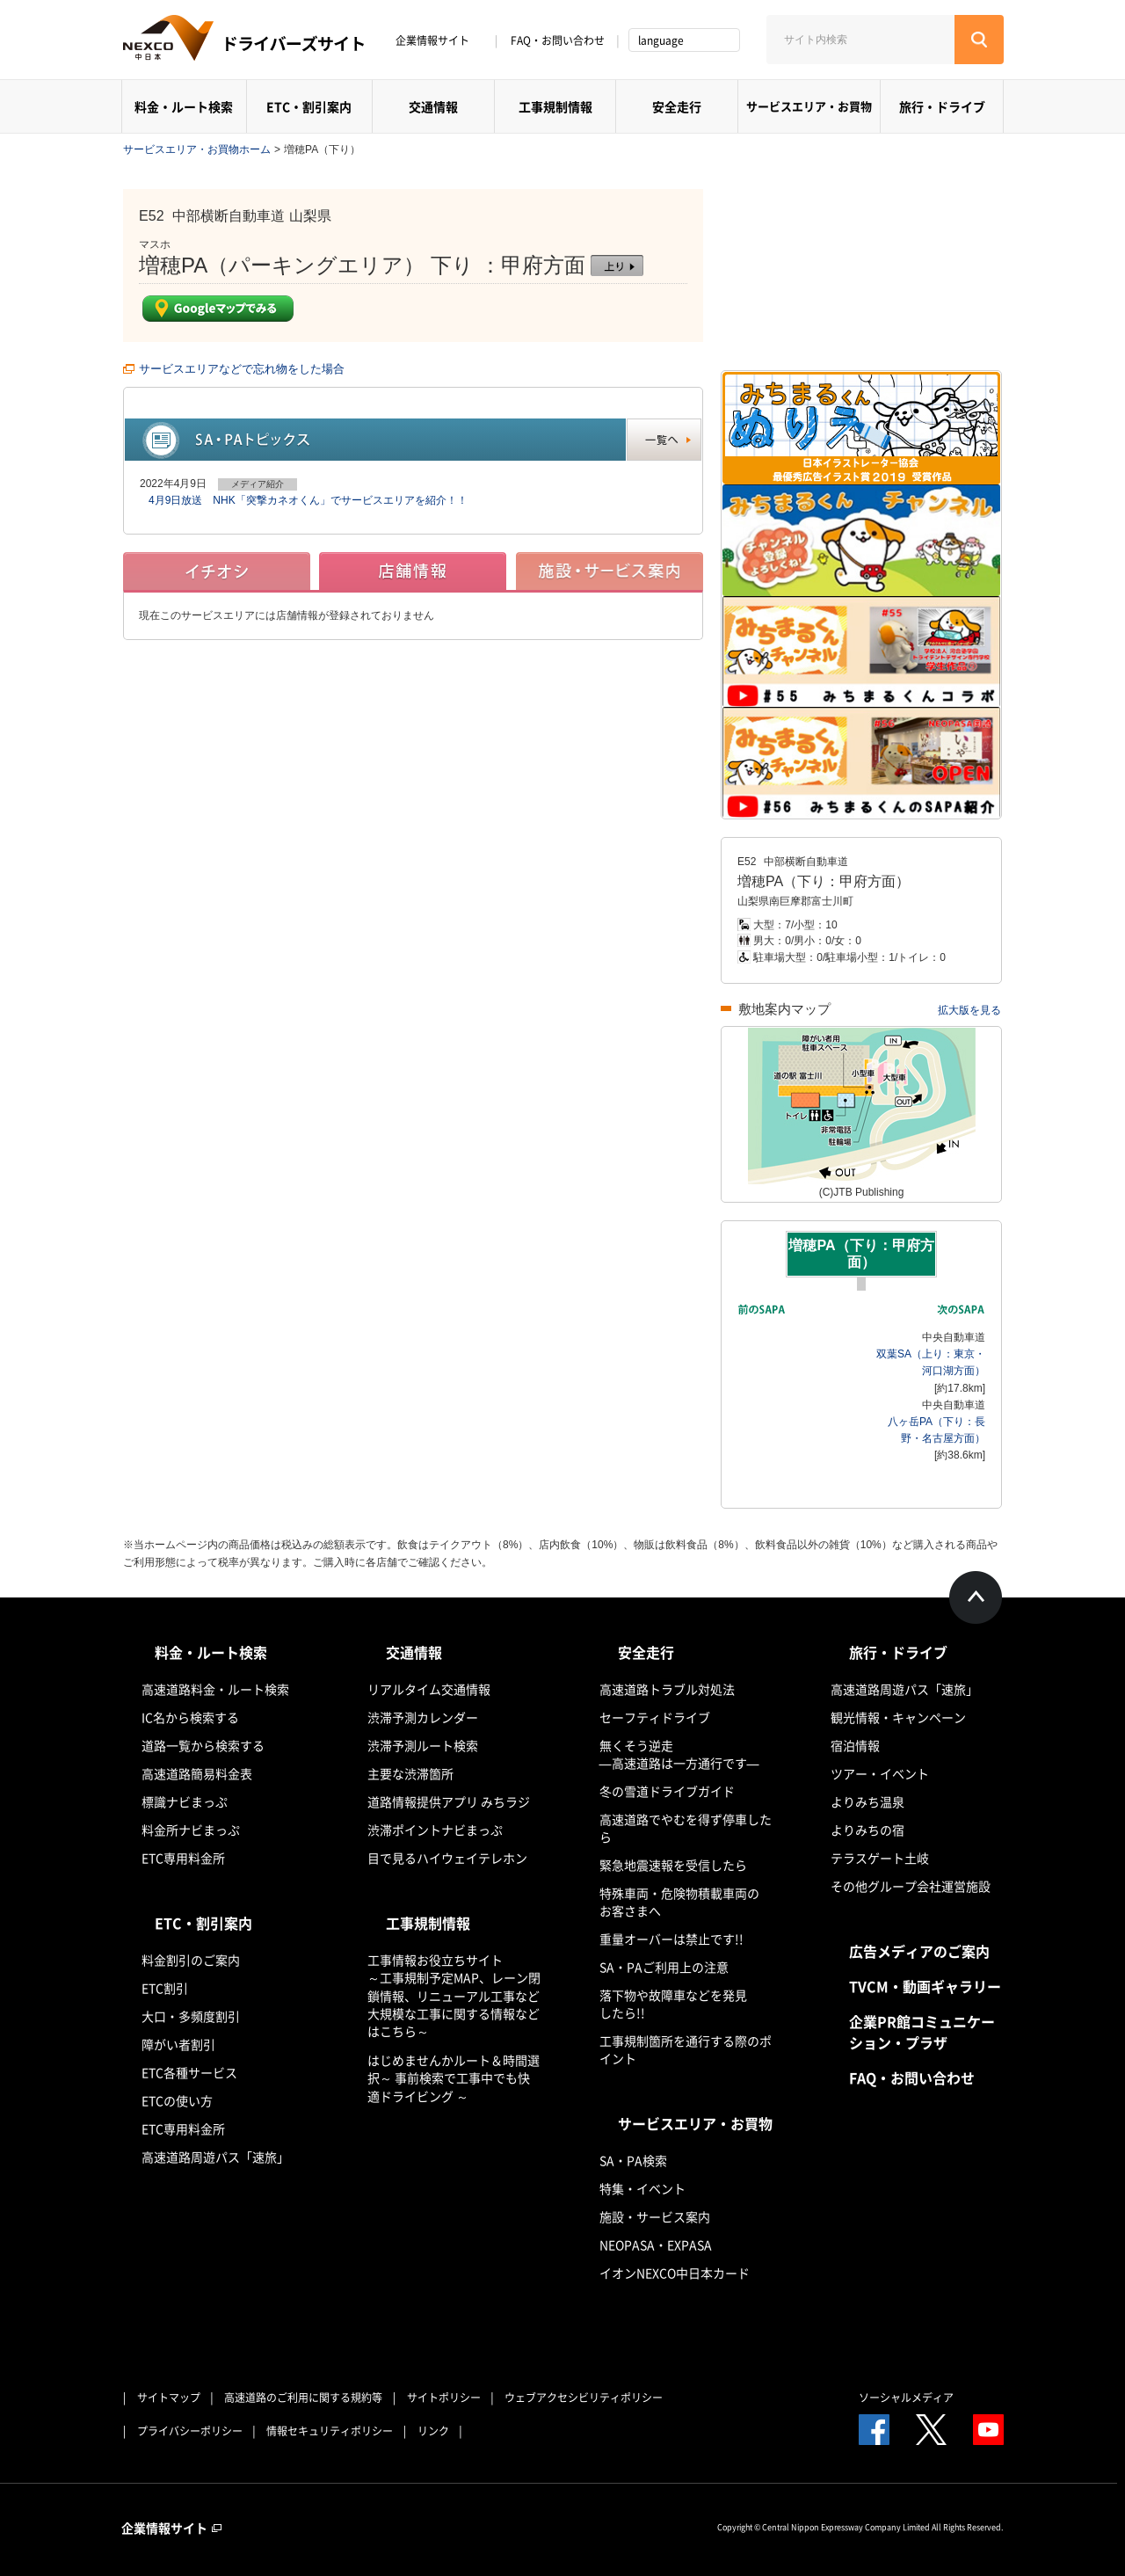 The image size is (1125, 2576). Describe the element at coordinates (329, 2431) in the screenshot. I see `情報セキュリティポリシー` at that location.